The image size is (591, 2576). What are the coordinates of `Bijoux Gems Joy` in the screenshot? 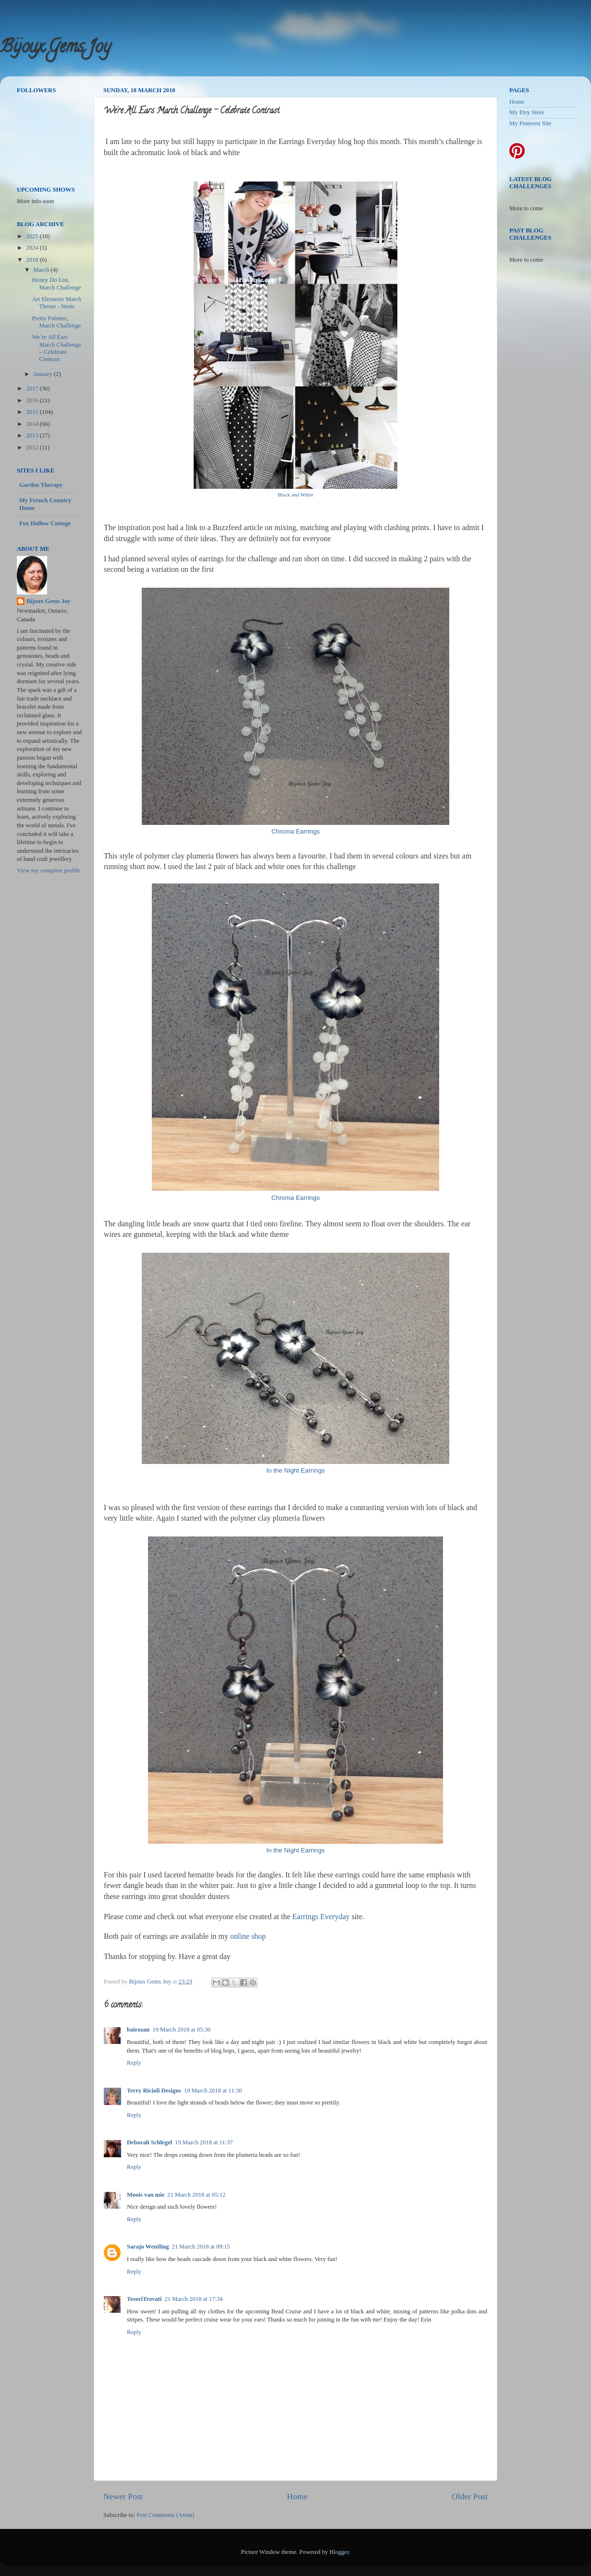 It's located at (55, 48).